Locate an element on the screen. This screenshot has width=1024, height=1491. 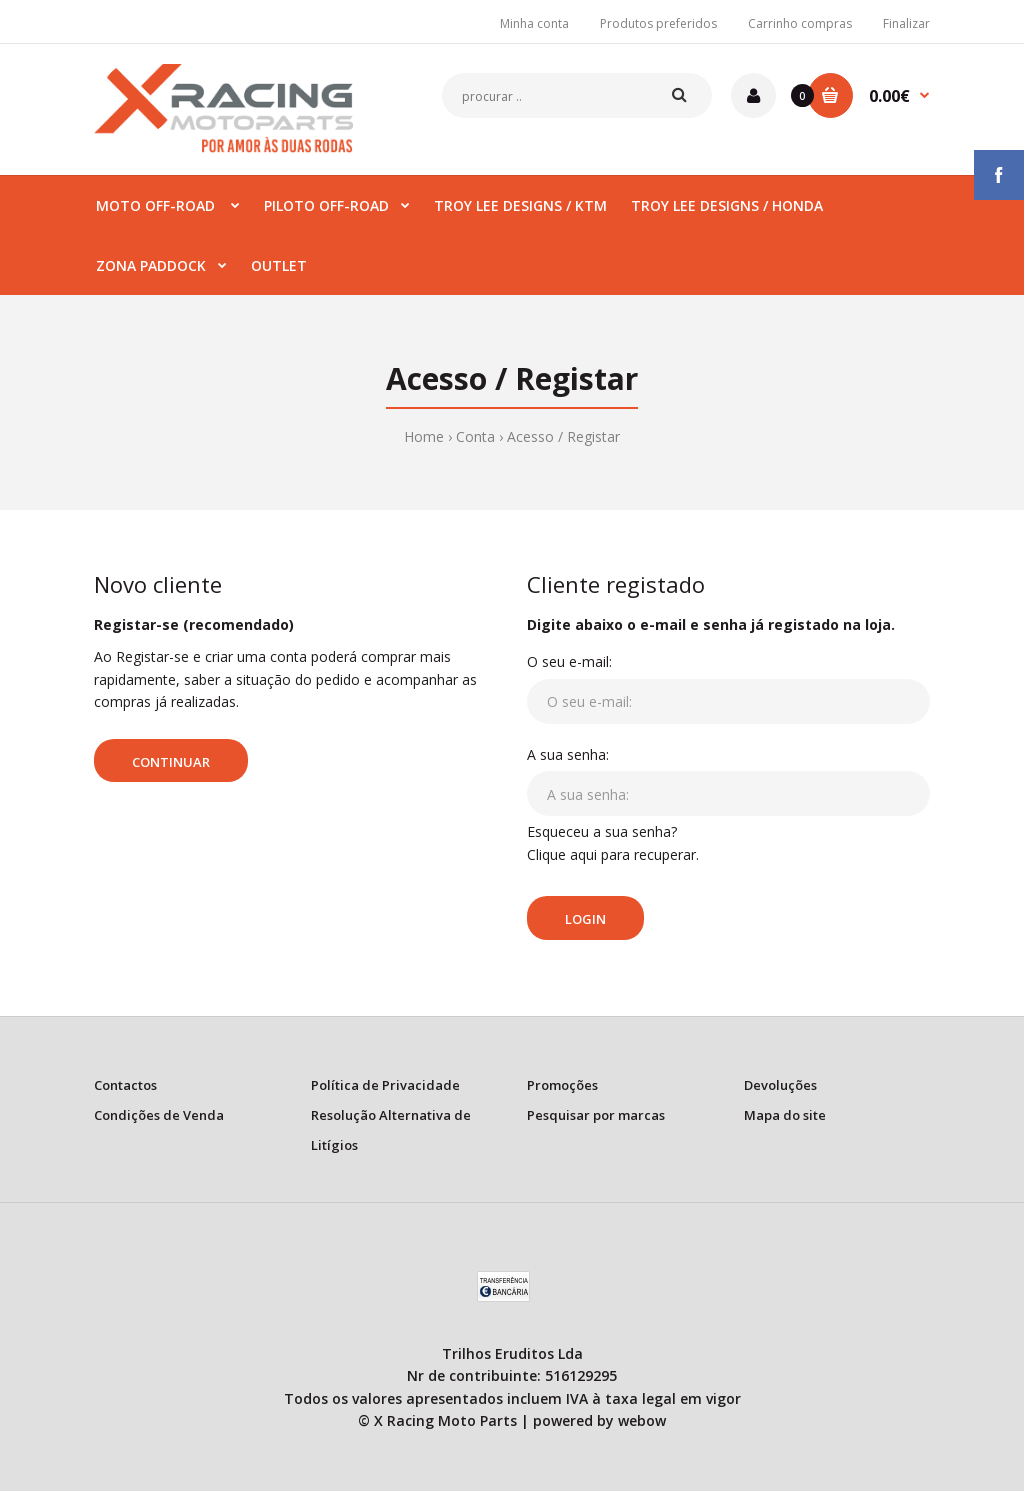
A sua senha: is located at coordinates (568, 754).